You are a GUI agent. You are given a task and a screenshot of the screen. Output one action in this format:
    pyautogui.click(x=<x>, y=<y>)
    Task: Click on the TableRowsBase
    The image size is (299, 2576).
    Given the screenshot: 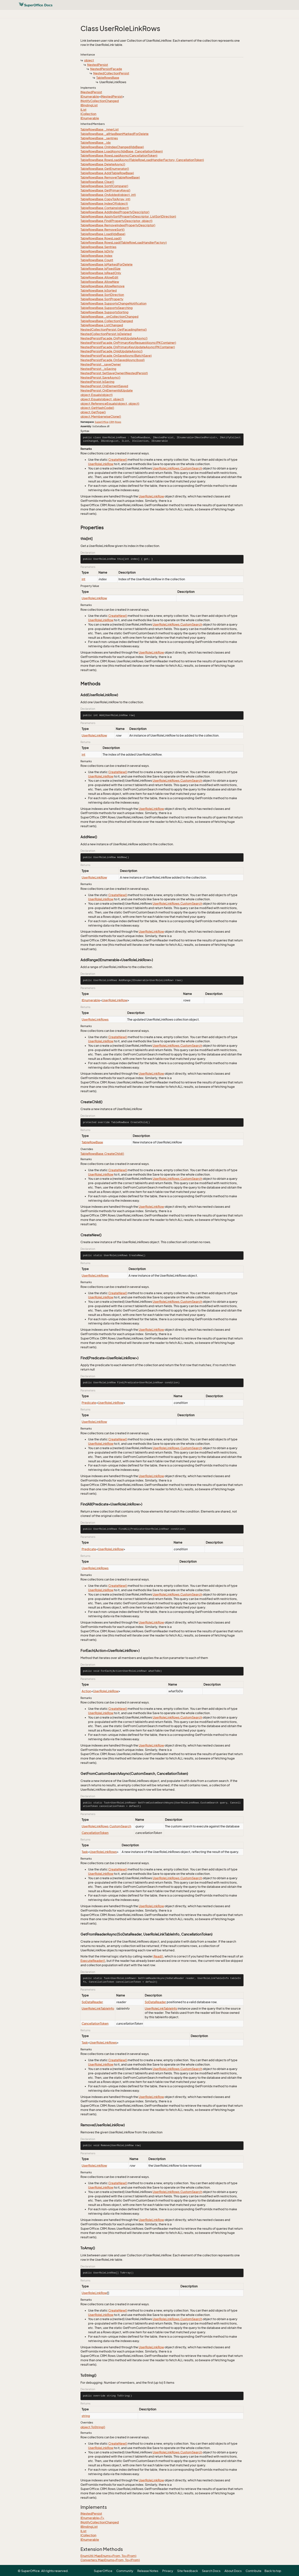 What is the action you would take?
    pyautogui.click(x=107, y=78)
    